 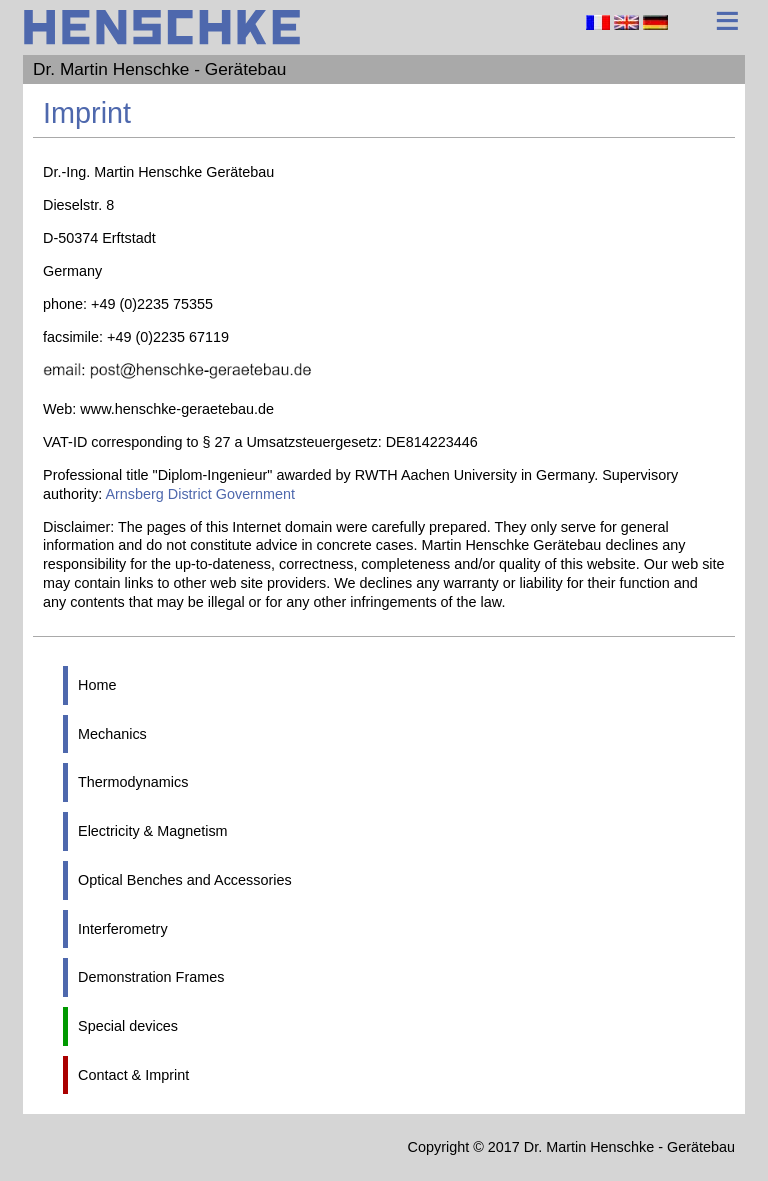 What do you see at coordinates (97, 685) in the screenshot?
I see `Home` at bounding box center [97, 685].